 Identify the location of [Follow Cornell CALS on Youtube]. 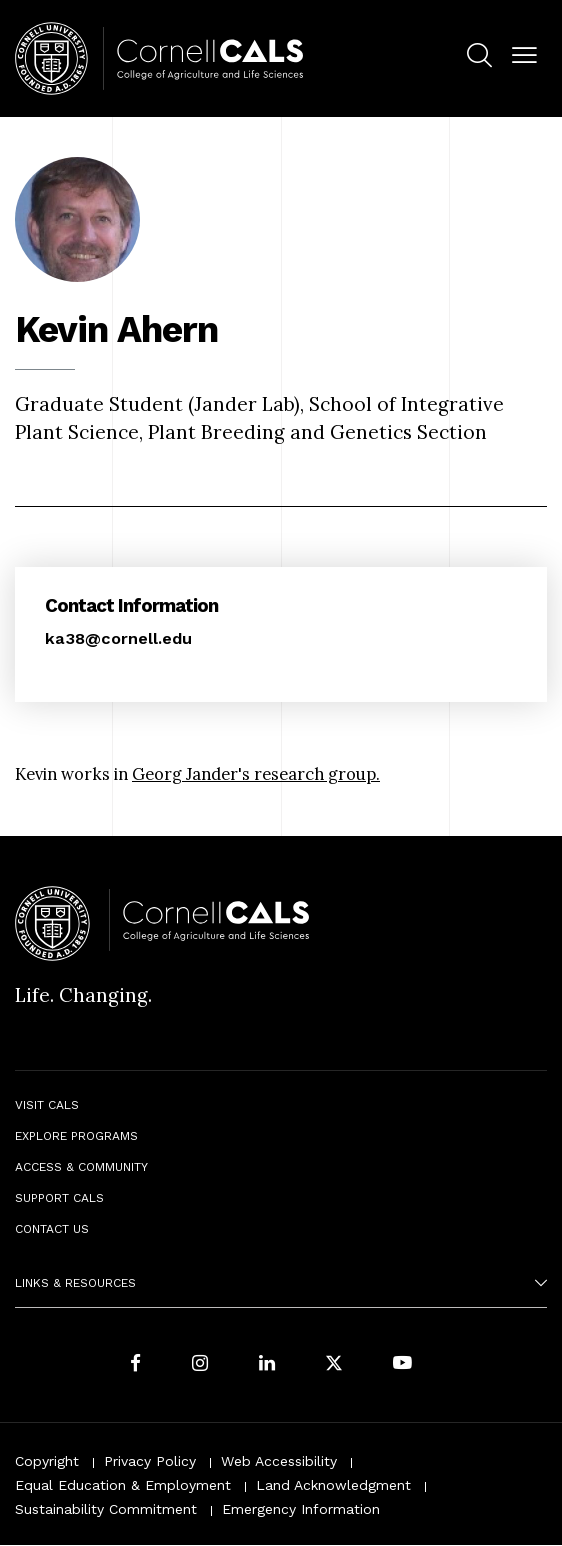
(402, 1365).